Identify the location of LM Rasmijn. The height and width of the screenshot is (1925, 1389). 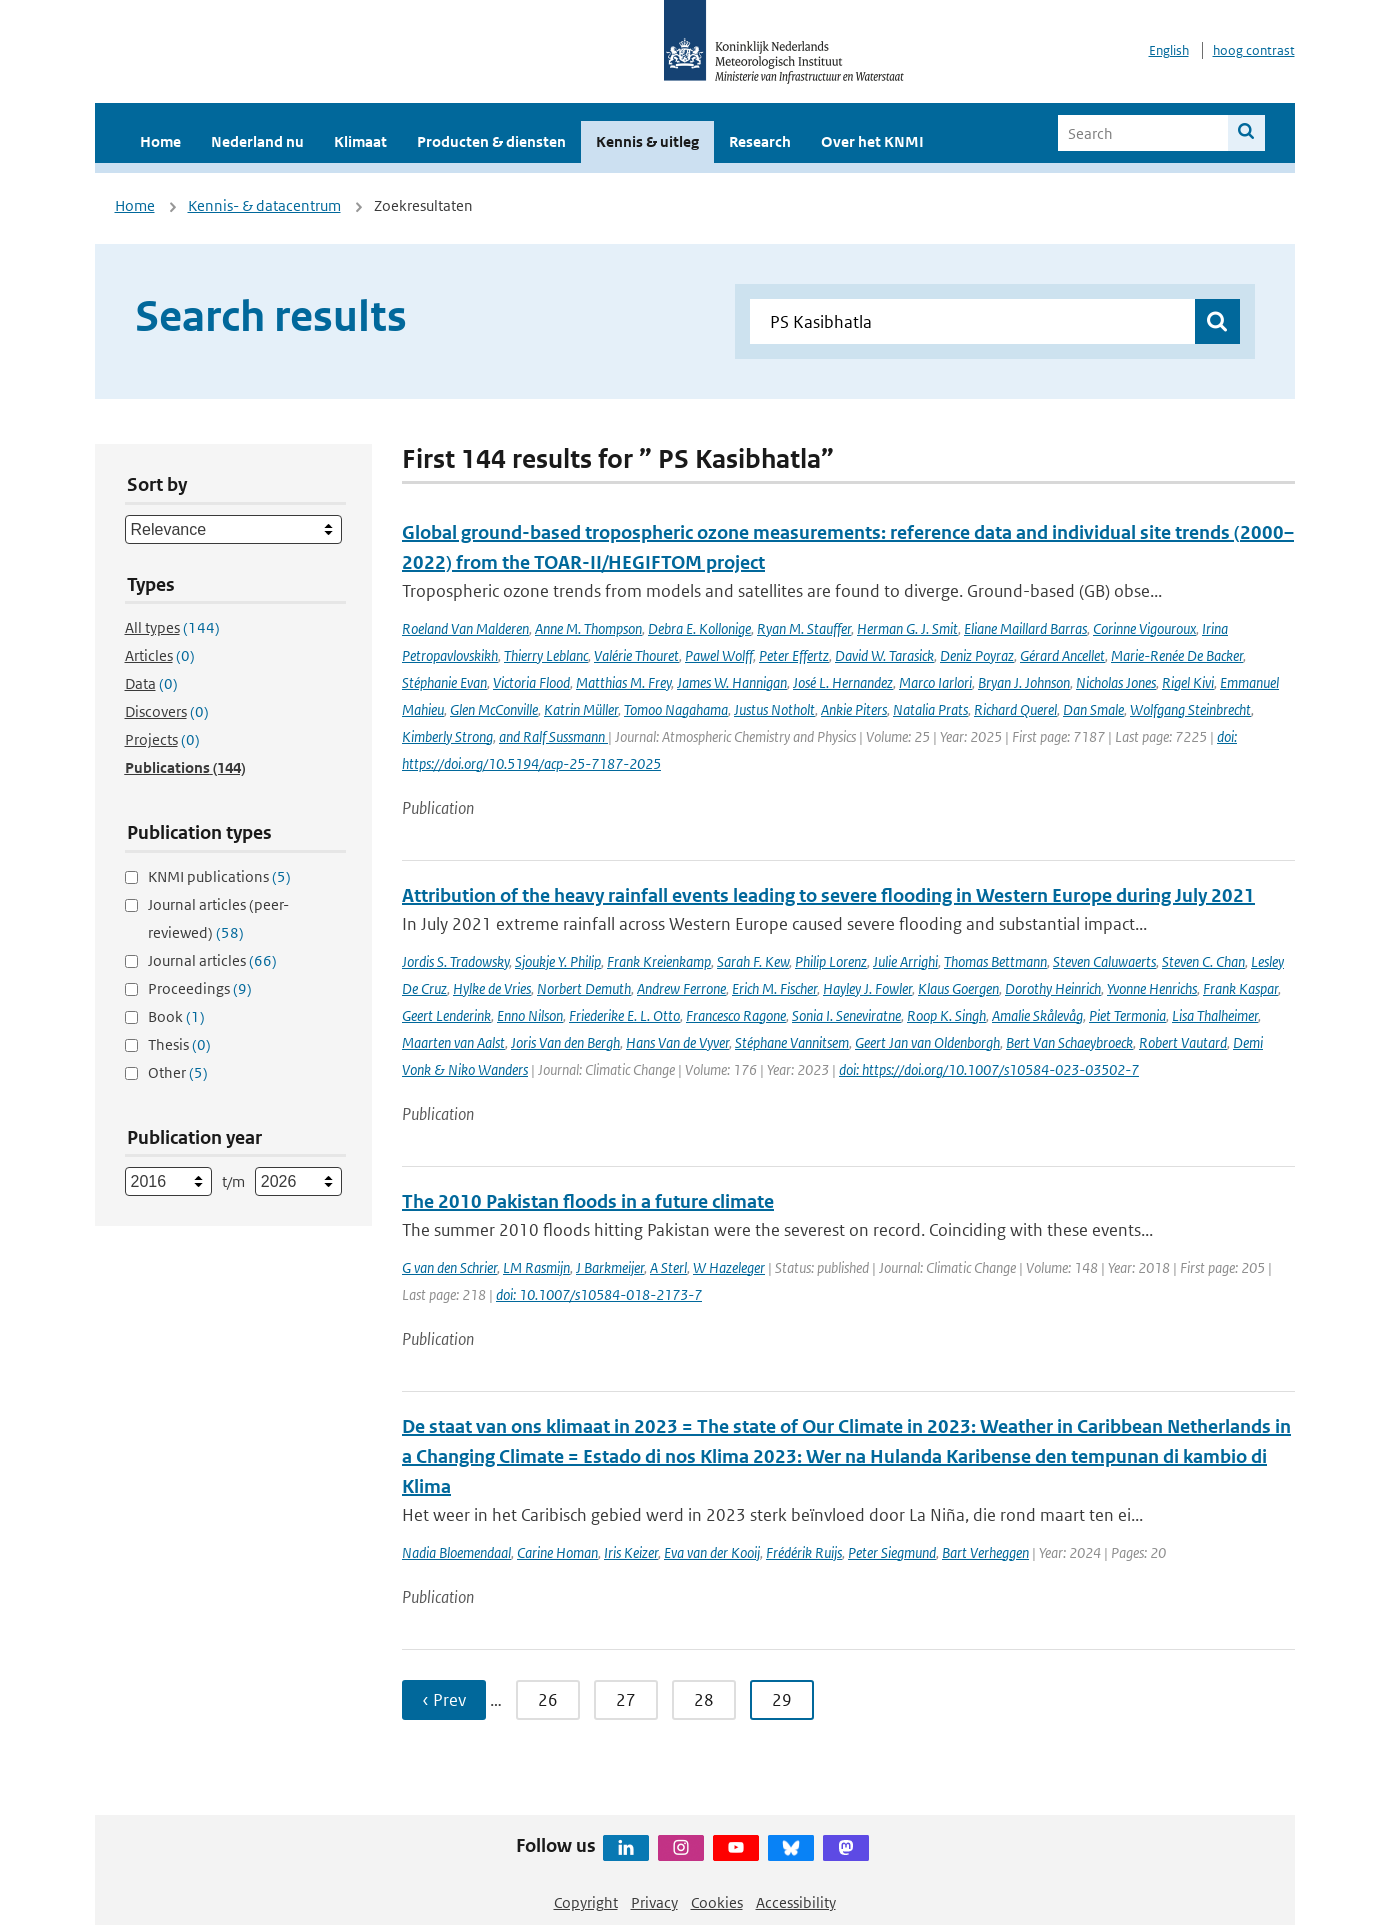
(536, 1267).